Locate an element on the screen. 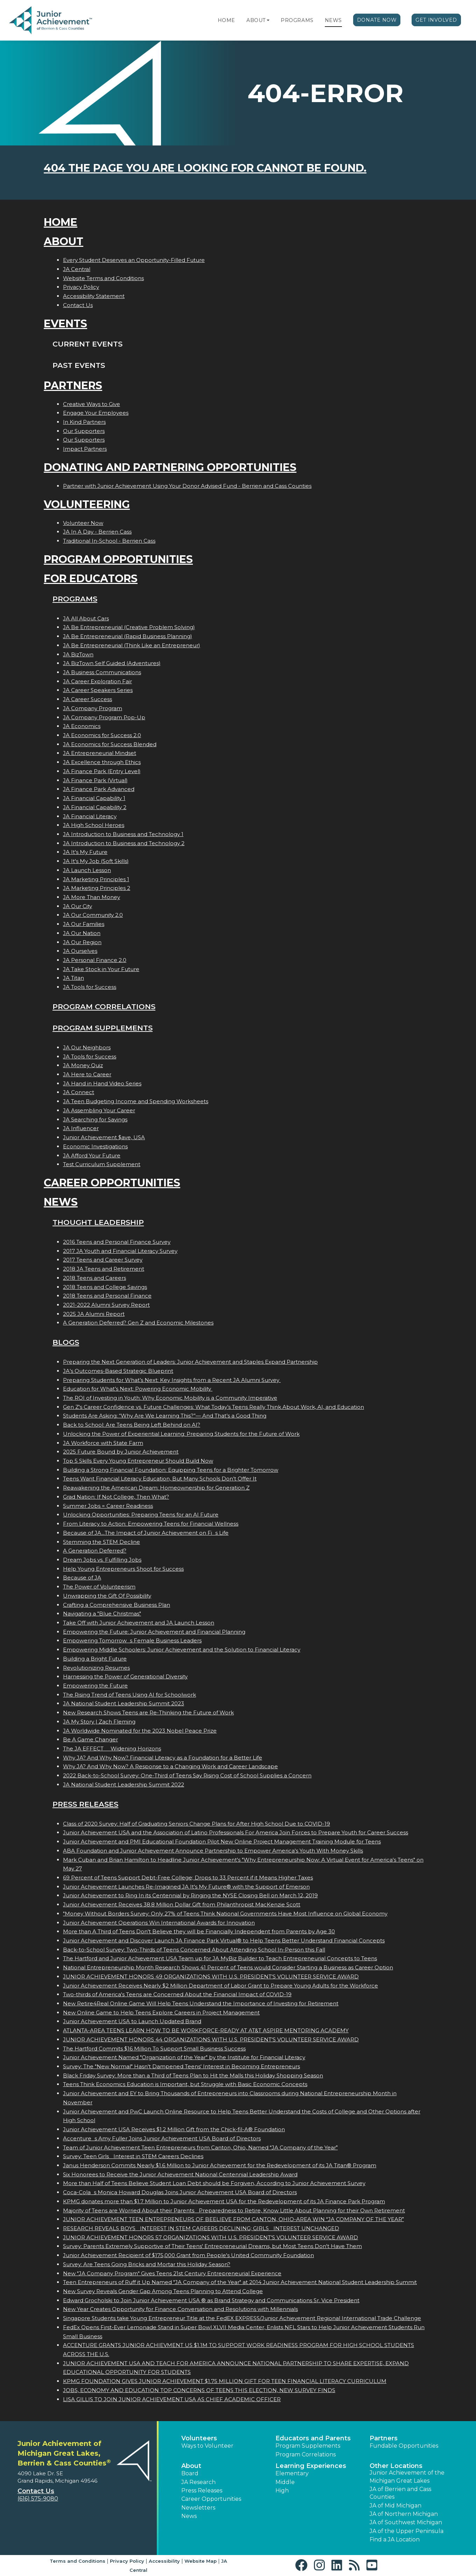 This screenshot has height=2576, width=476. Terms and Conditions [button] is located at coordinates (77, 2561).